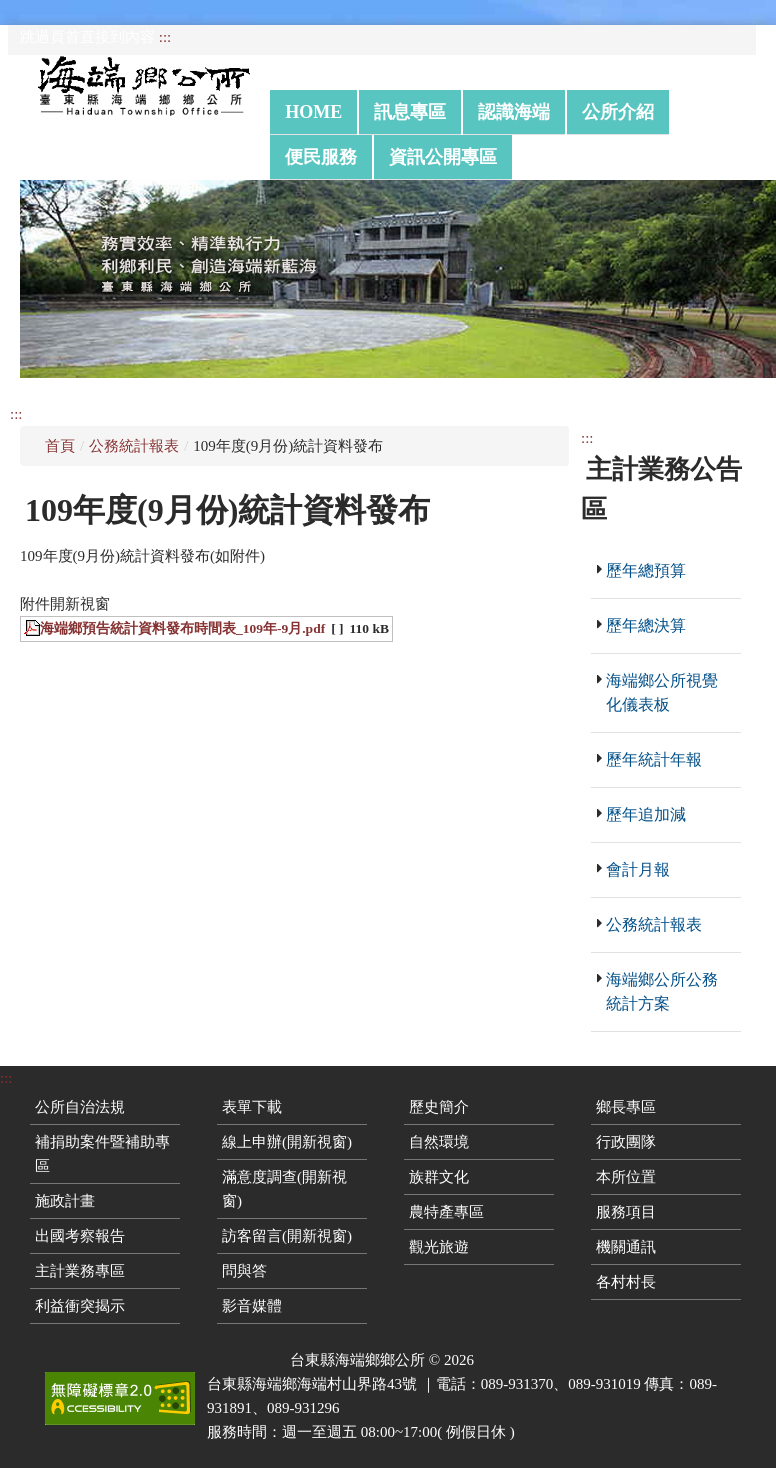 The width and height of the screenshot is (776, 1468). What do you see at coordinates (244, 1271) in the screenshot?
I see `問與答` at bounding box center [244, 1271].